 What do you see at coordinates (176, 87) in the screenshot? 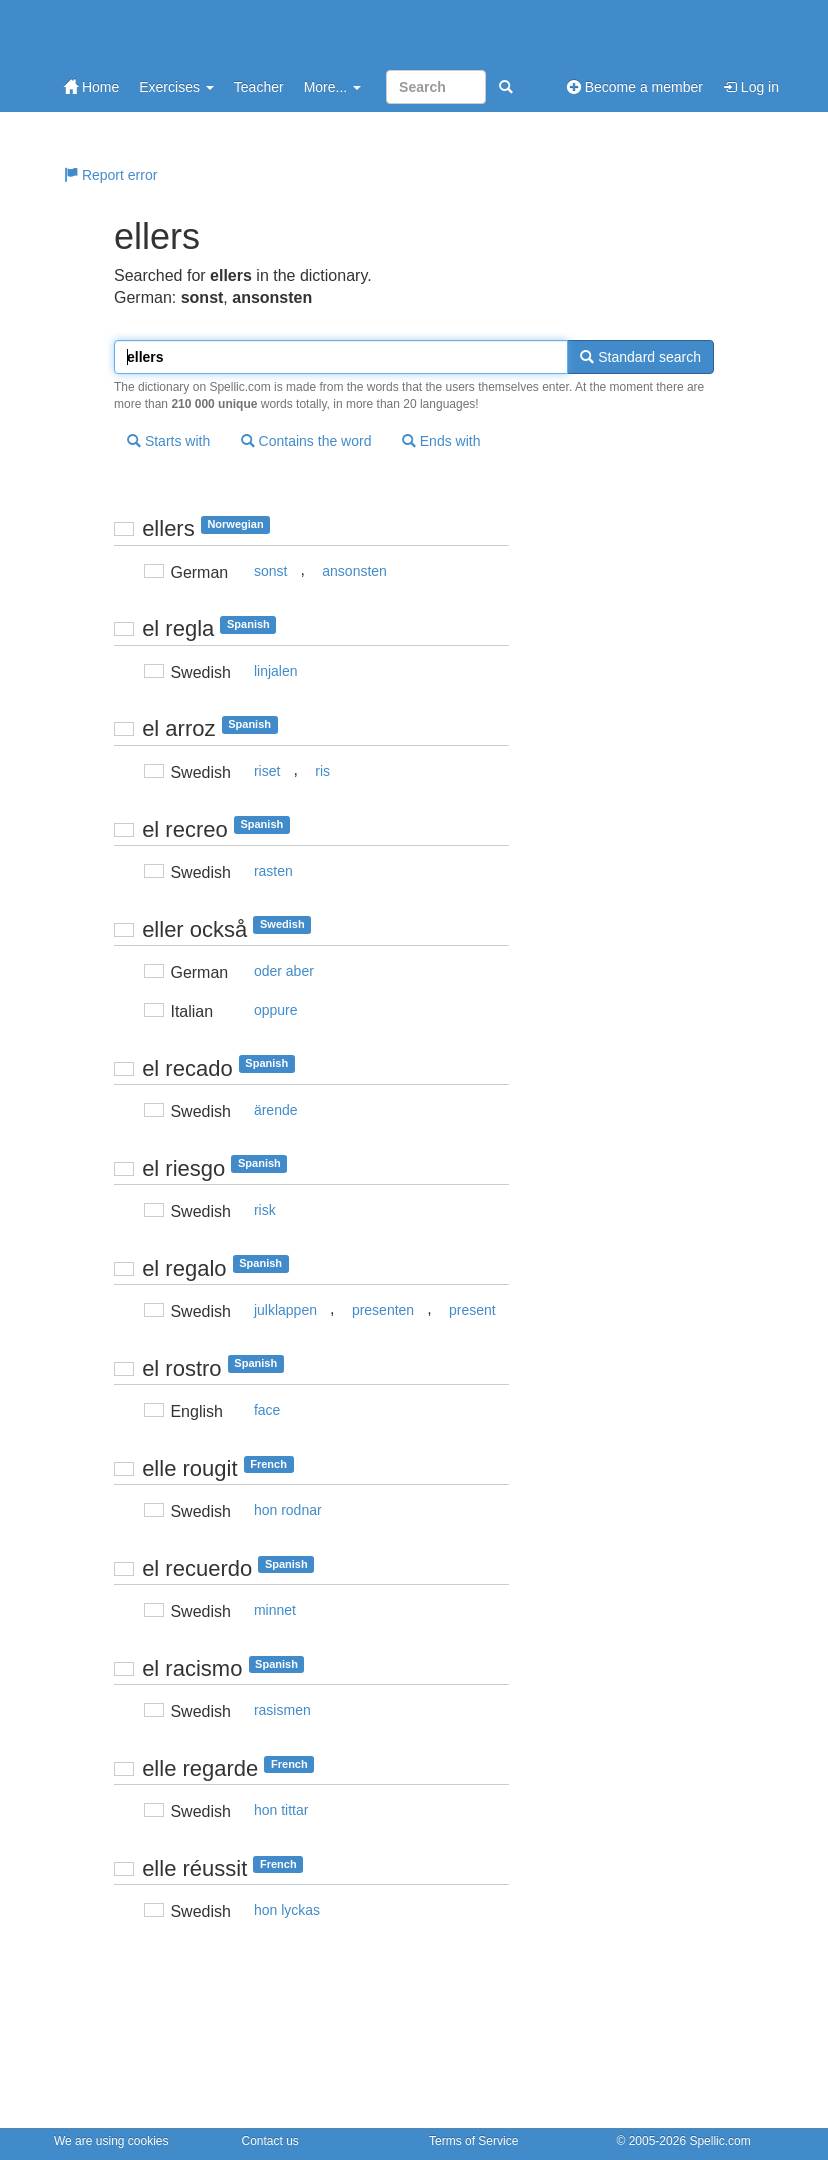
I see `Exercises` at bounding box center [176, 87].